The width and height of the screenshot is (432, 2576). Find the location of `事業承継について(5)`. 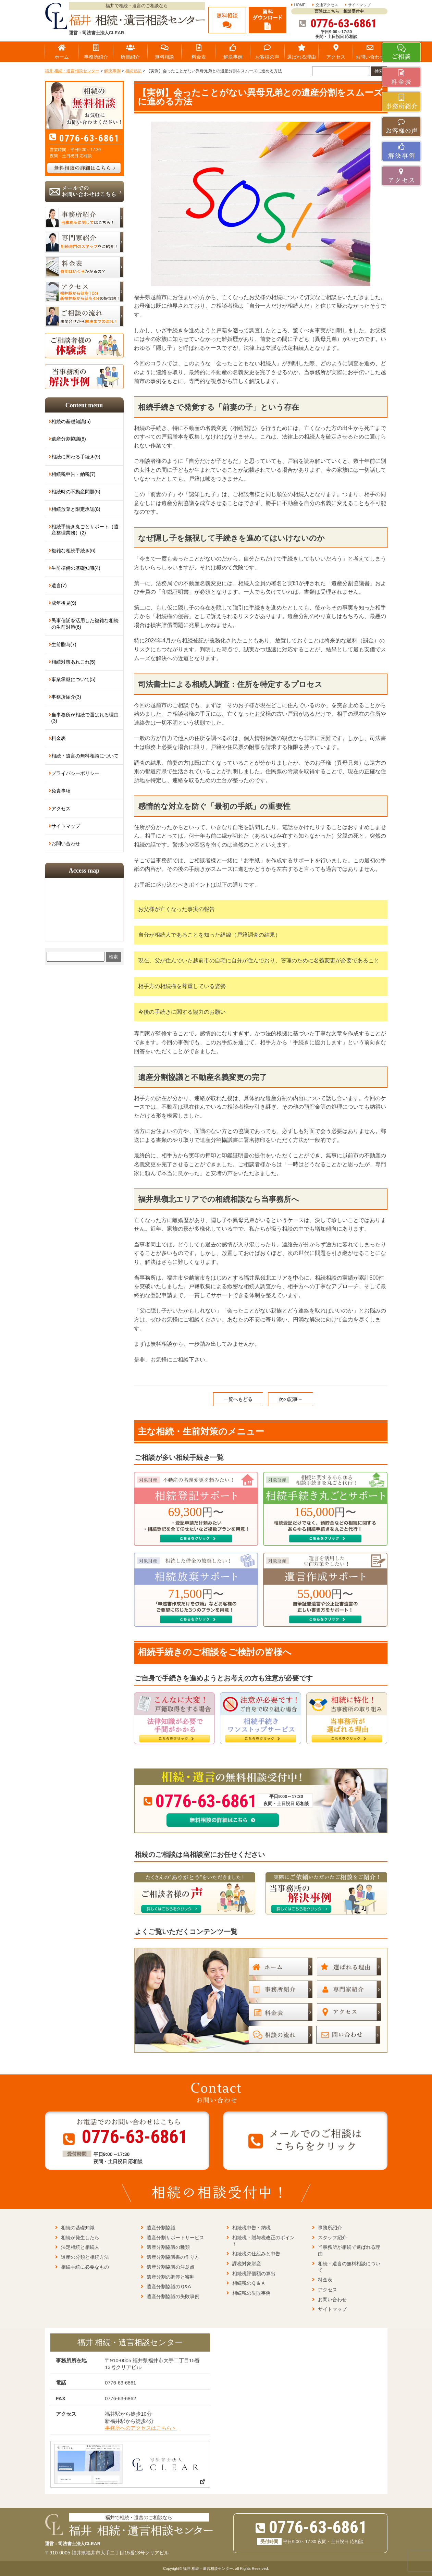

事業承継について(5) is located at coordinates (73, 679).